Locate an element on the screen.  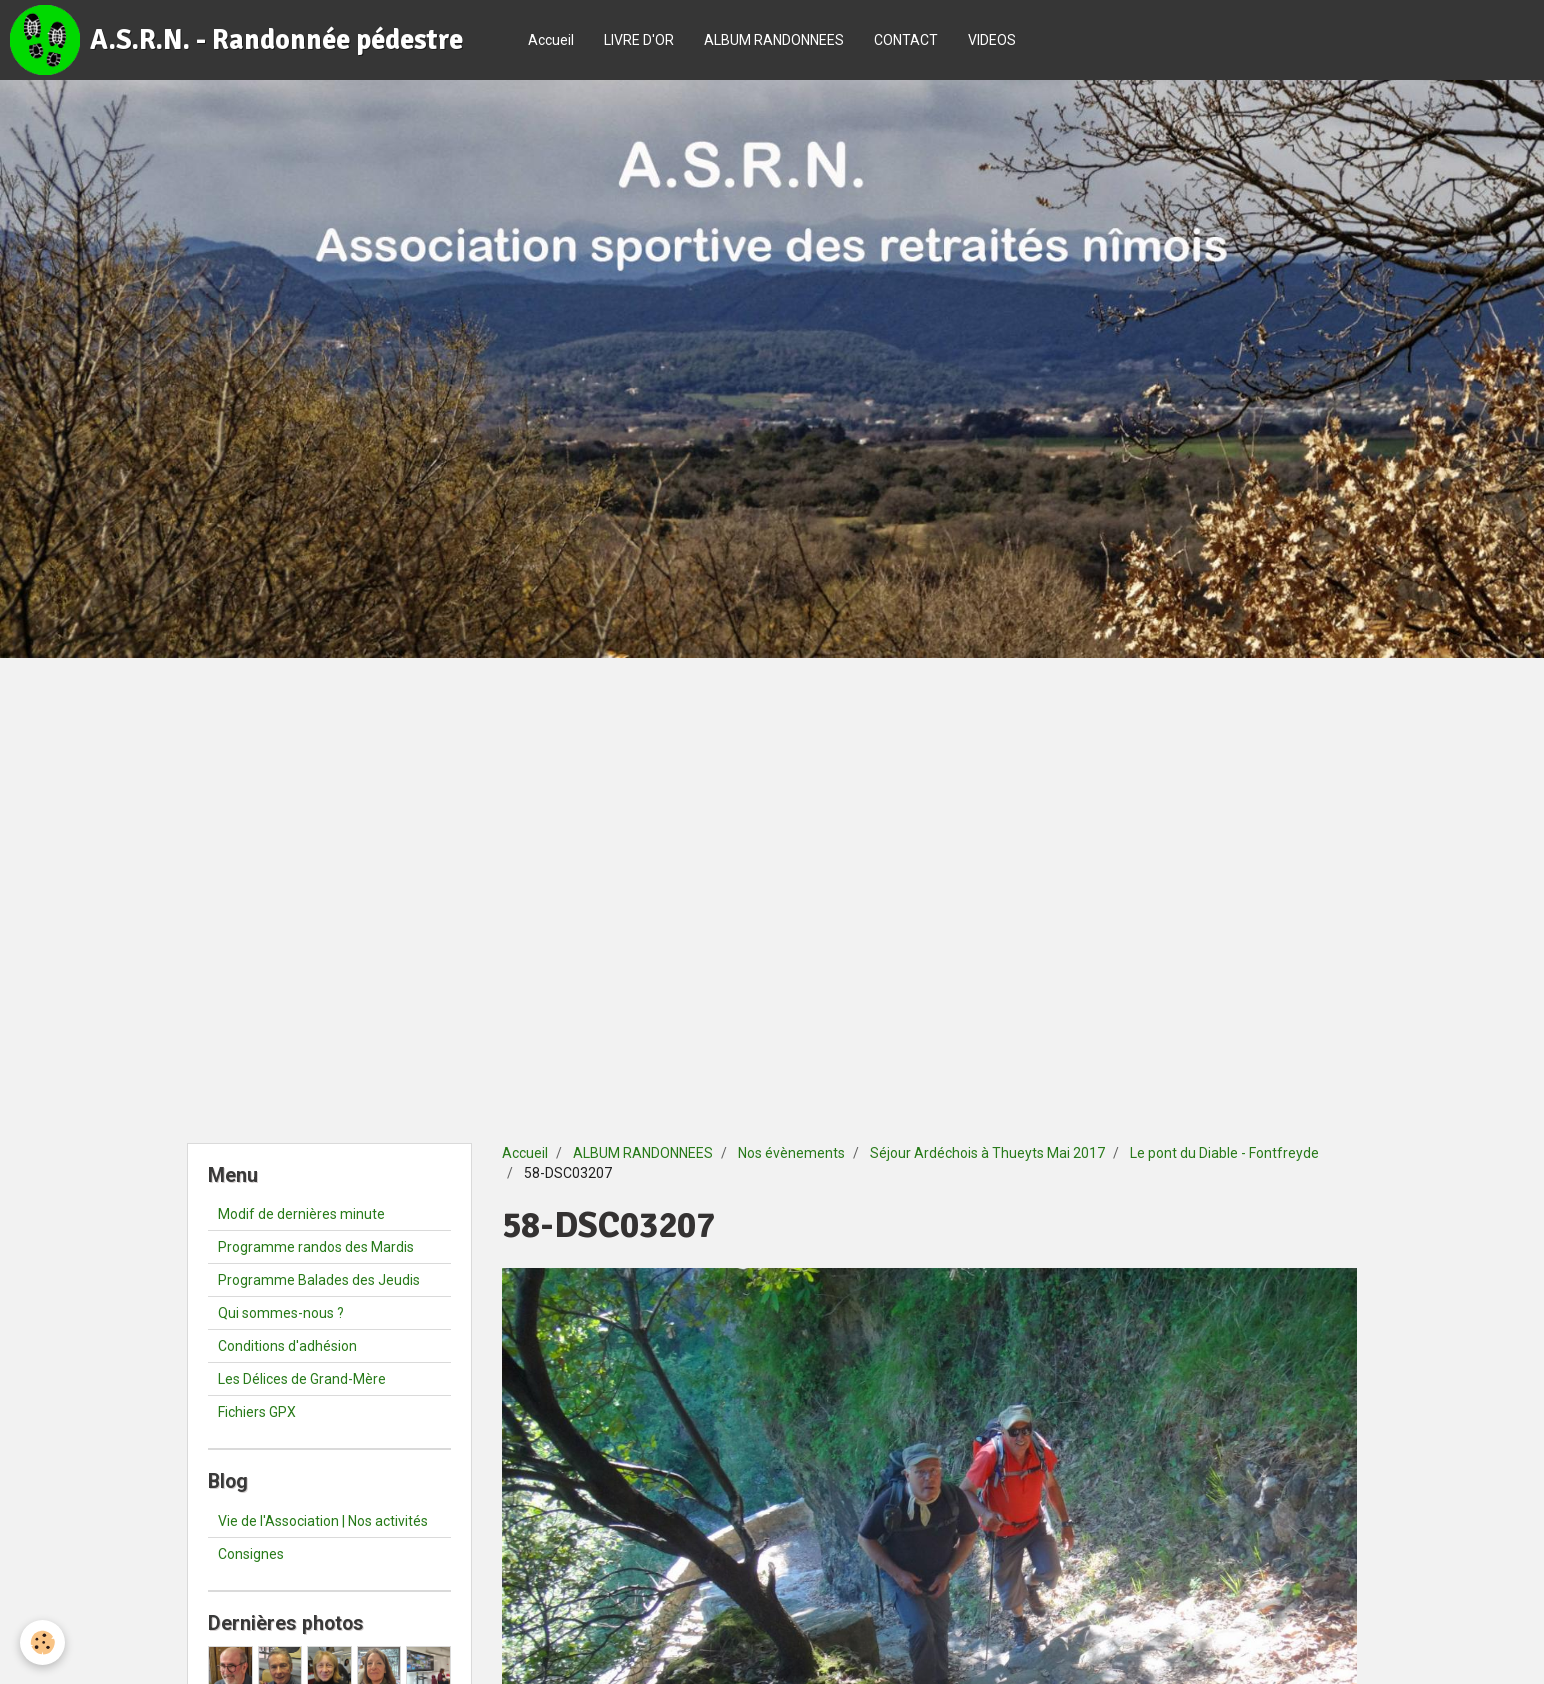
CONTACT is located at coordinates (906, 40).